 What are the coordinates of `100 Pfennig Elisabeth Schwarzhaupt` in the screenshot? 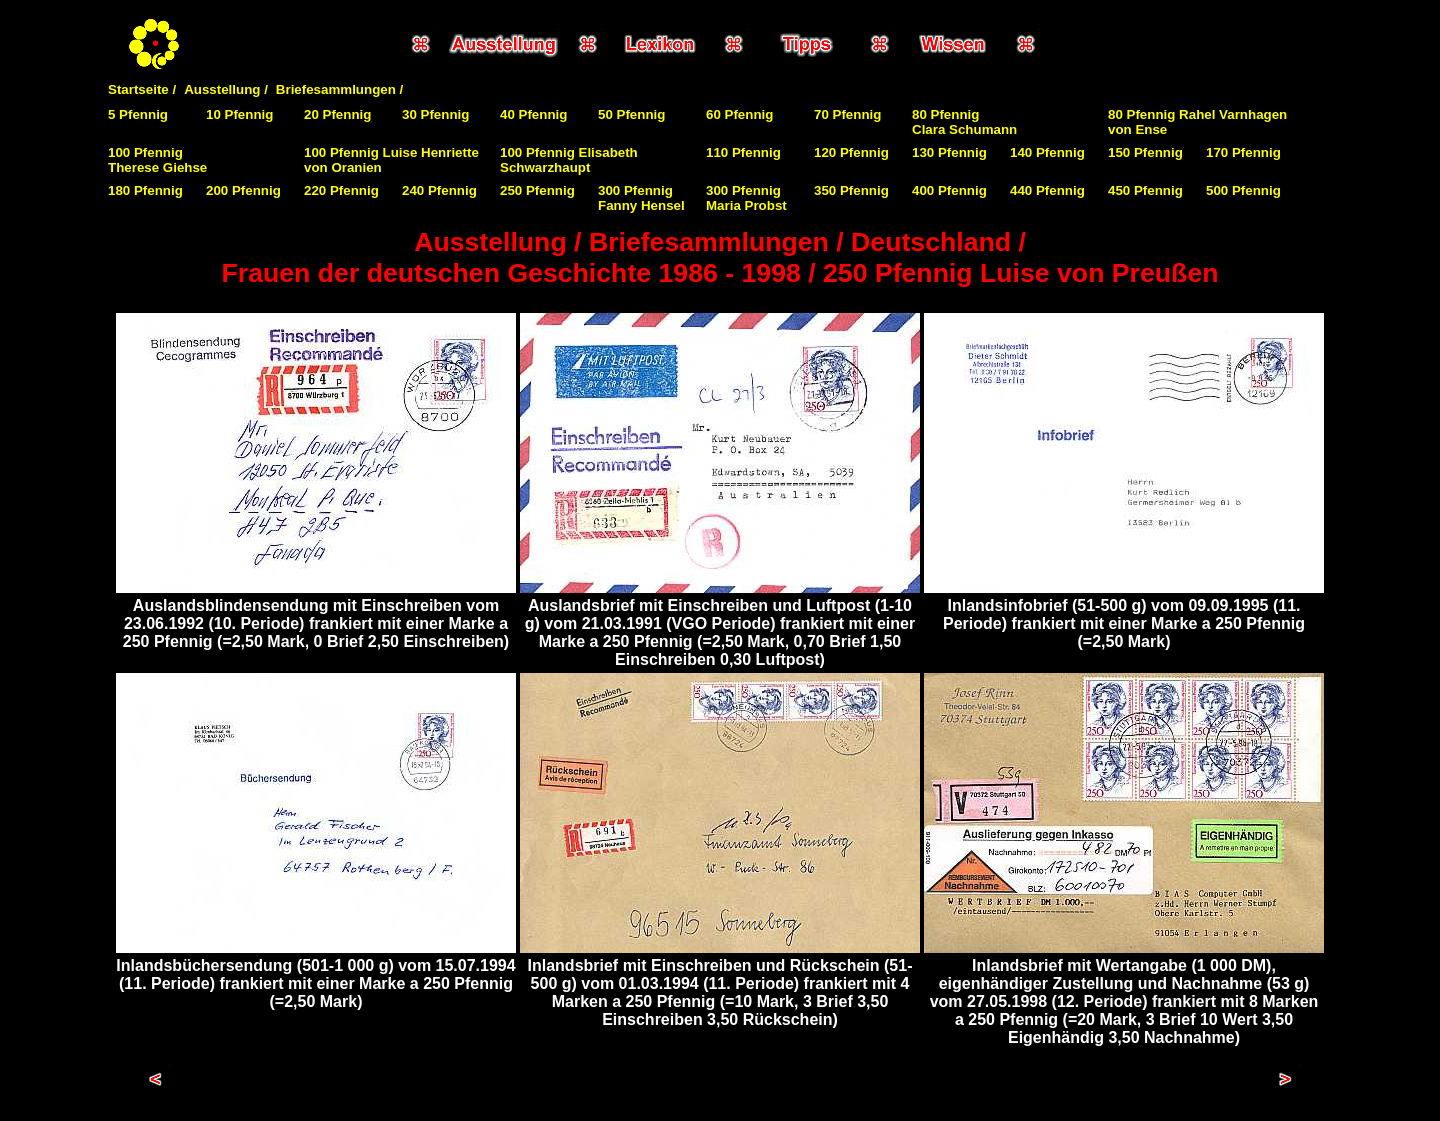 It's located at (569, 160).